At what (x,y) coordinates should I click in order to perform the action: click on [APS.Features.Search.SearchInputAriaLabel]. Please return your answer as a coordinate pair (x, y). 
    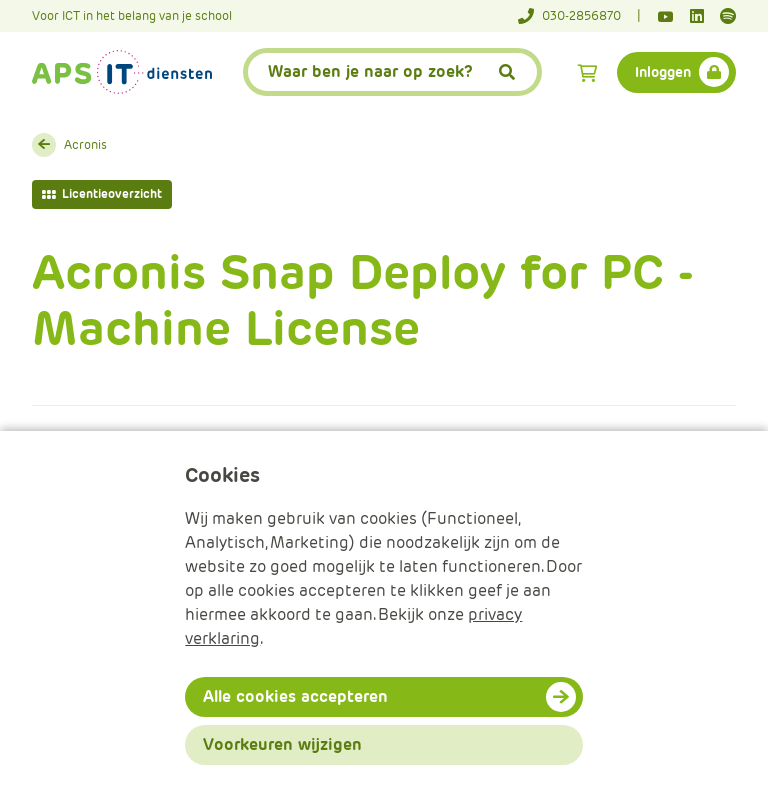
    Looking at the image, I should click on (393, 72).